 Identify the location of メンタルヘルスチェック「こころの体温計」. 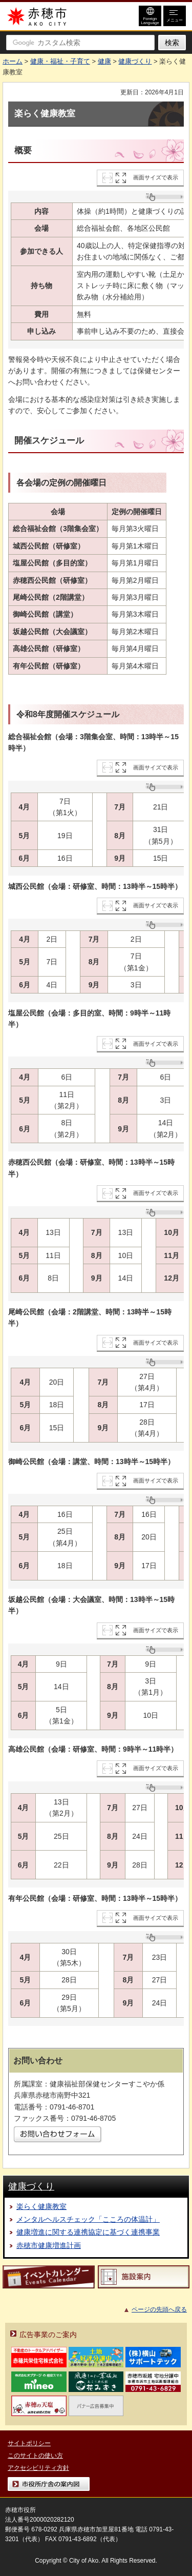
(88, 2219).